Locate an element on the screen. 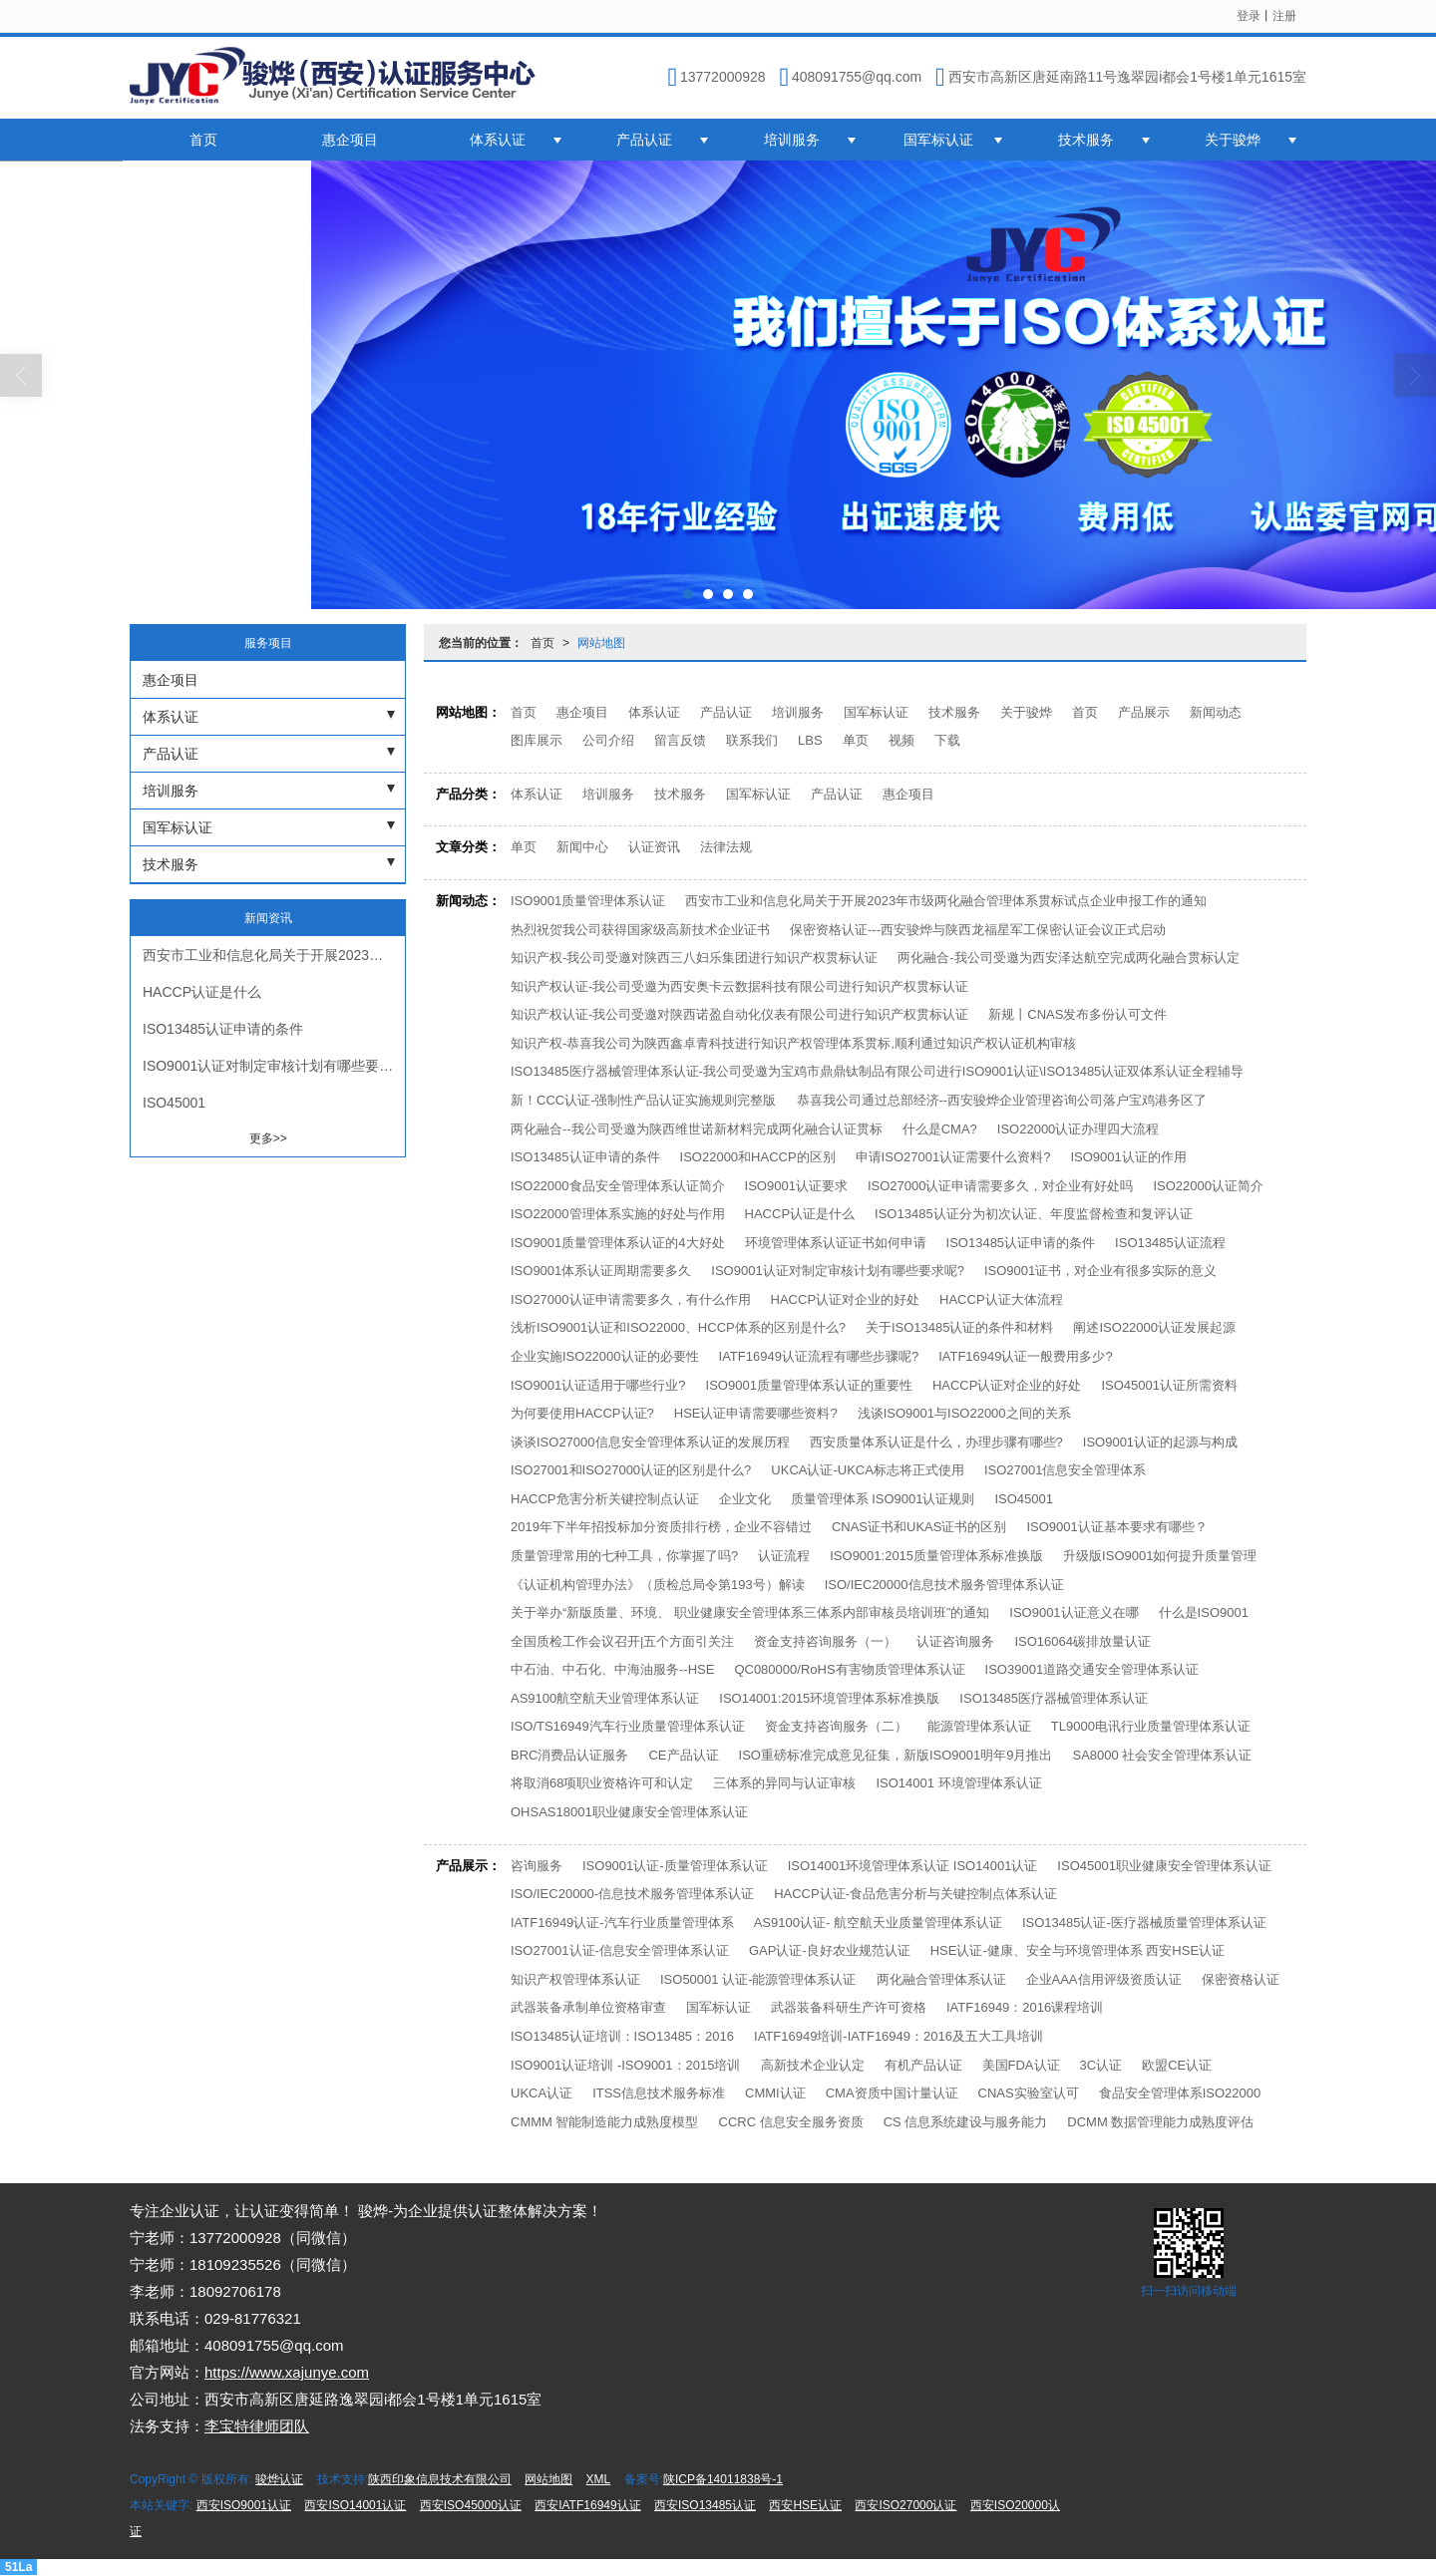  ISO9001认证要求 is located at coordinates (796, 1185).